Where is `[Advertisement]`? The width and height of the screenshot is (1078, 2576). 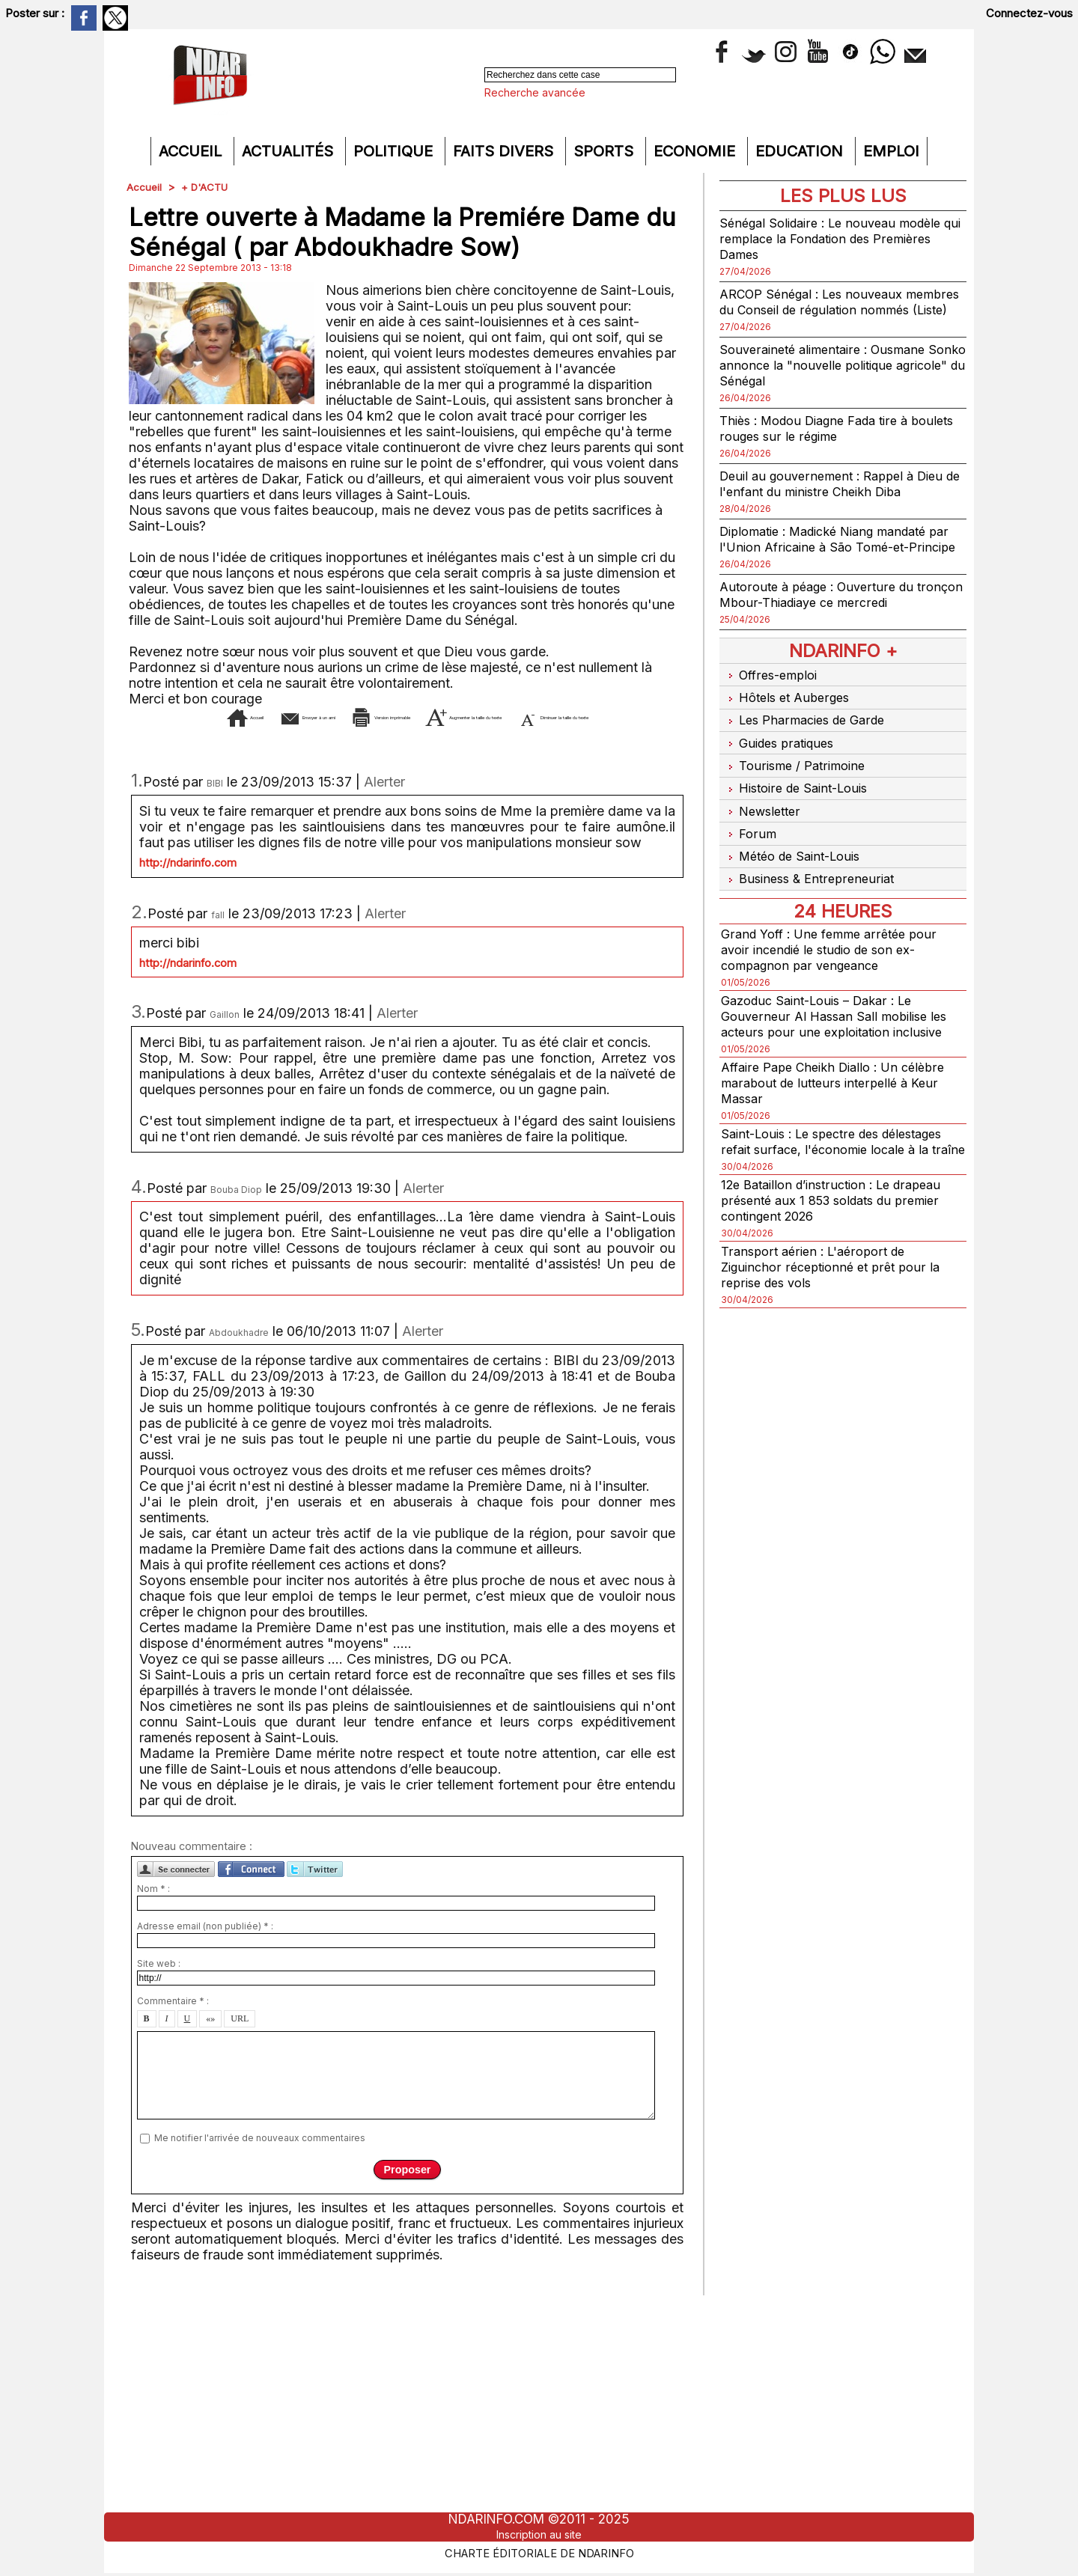
[Advertisement] is located at coordinates (539, 2407).